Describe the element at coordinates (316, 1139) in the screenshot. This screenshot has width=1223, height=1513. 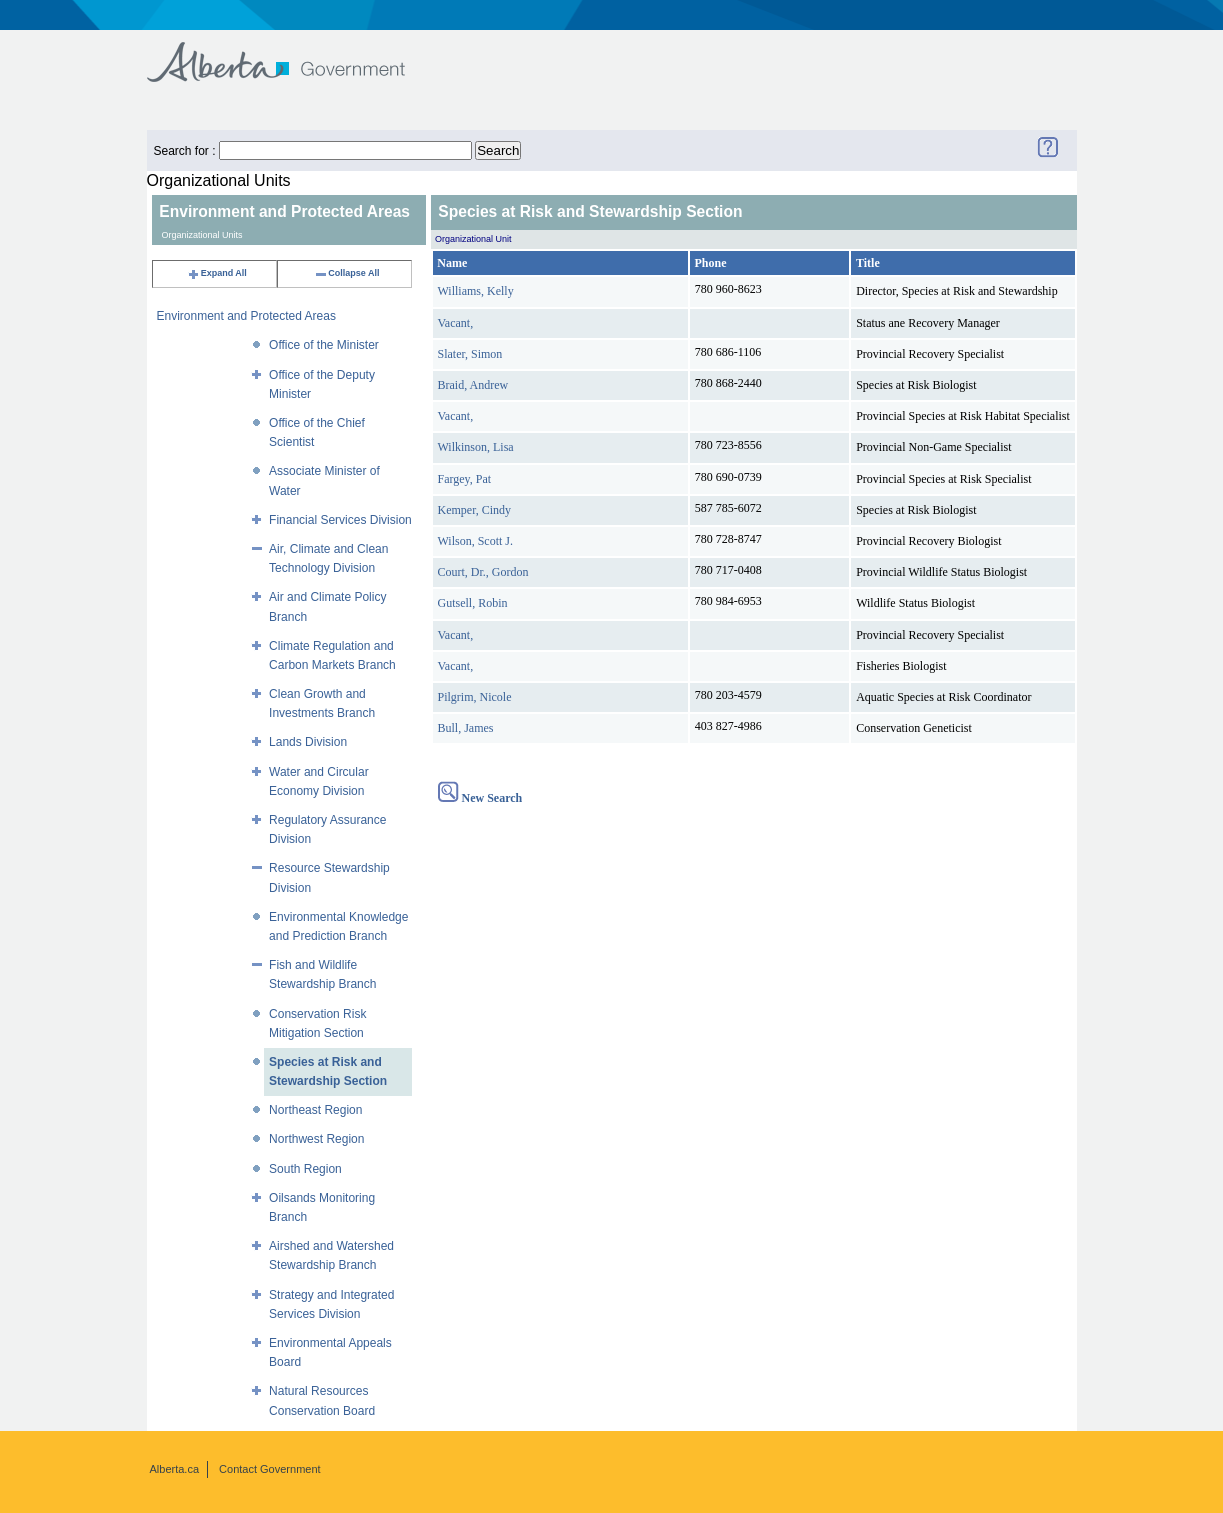
I see `Northwest Region` at that location.